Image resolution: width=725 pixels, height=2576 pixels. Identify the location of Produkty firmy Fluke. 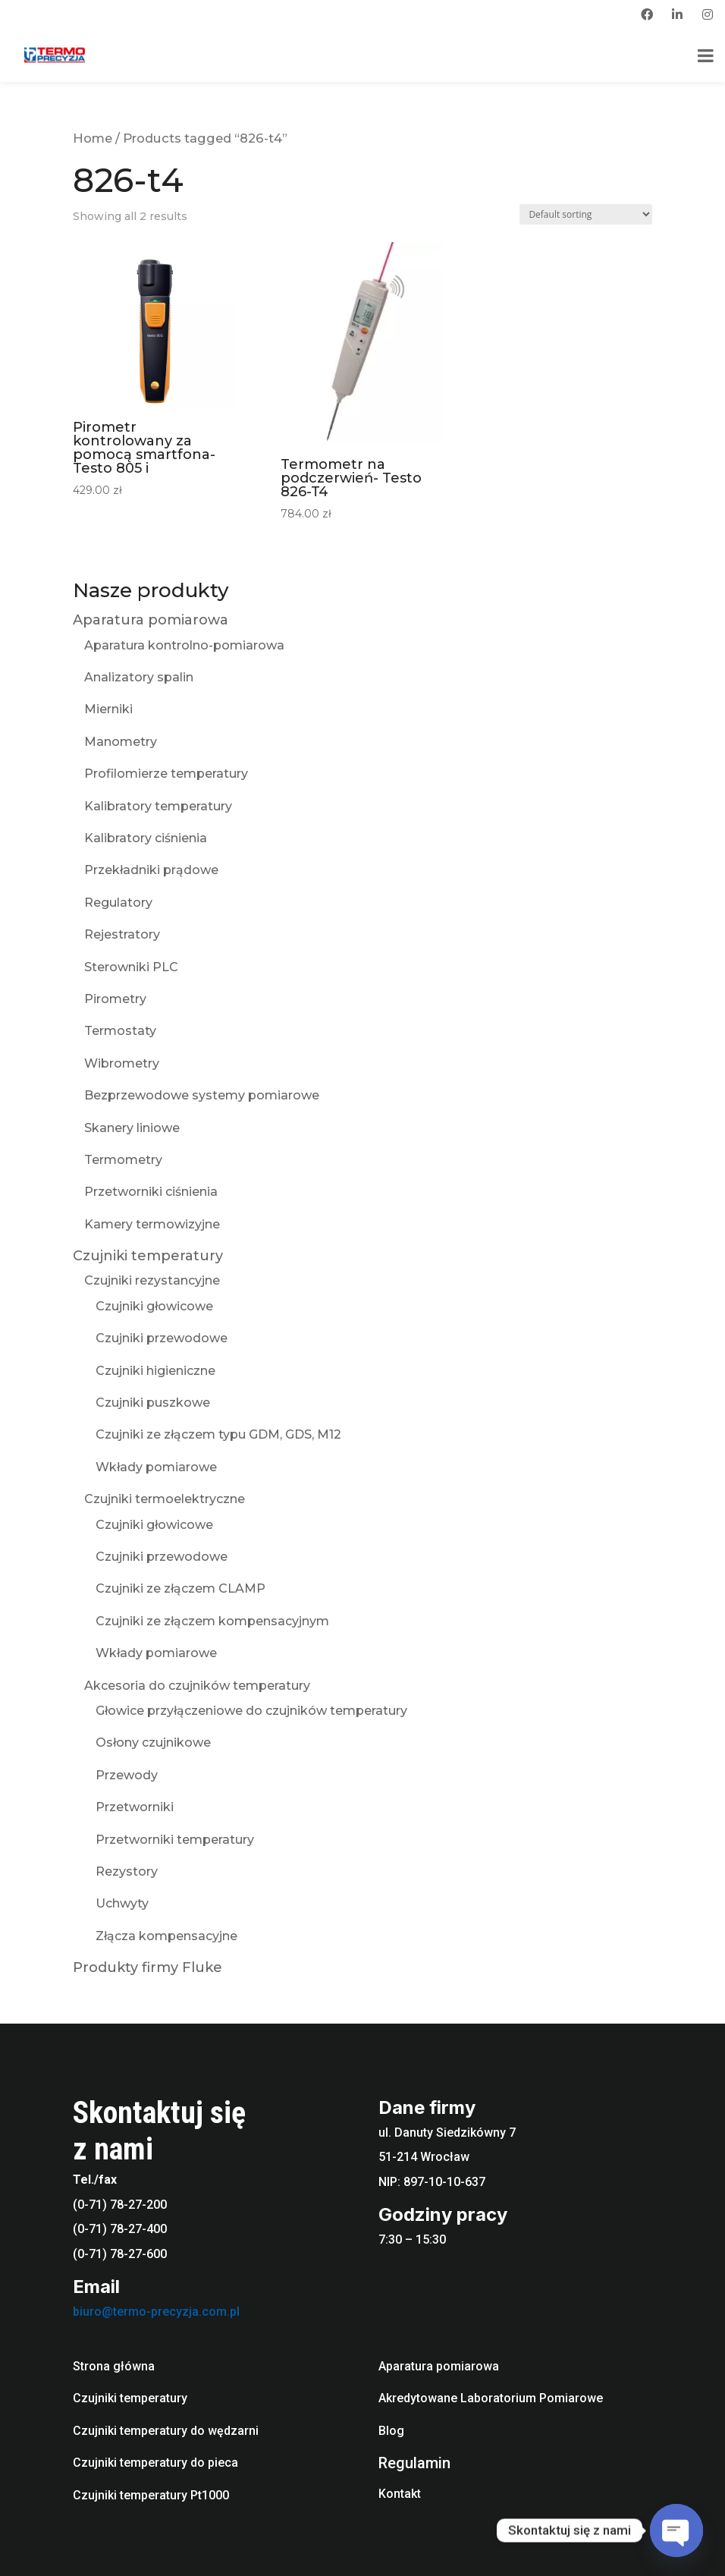
(147, 1967).